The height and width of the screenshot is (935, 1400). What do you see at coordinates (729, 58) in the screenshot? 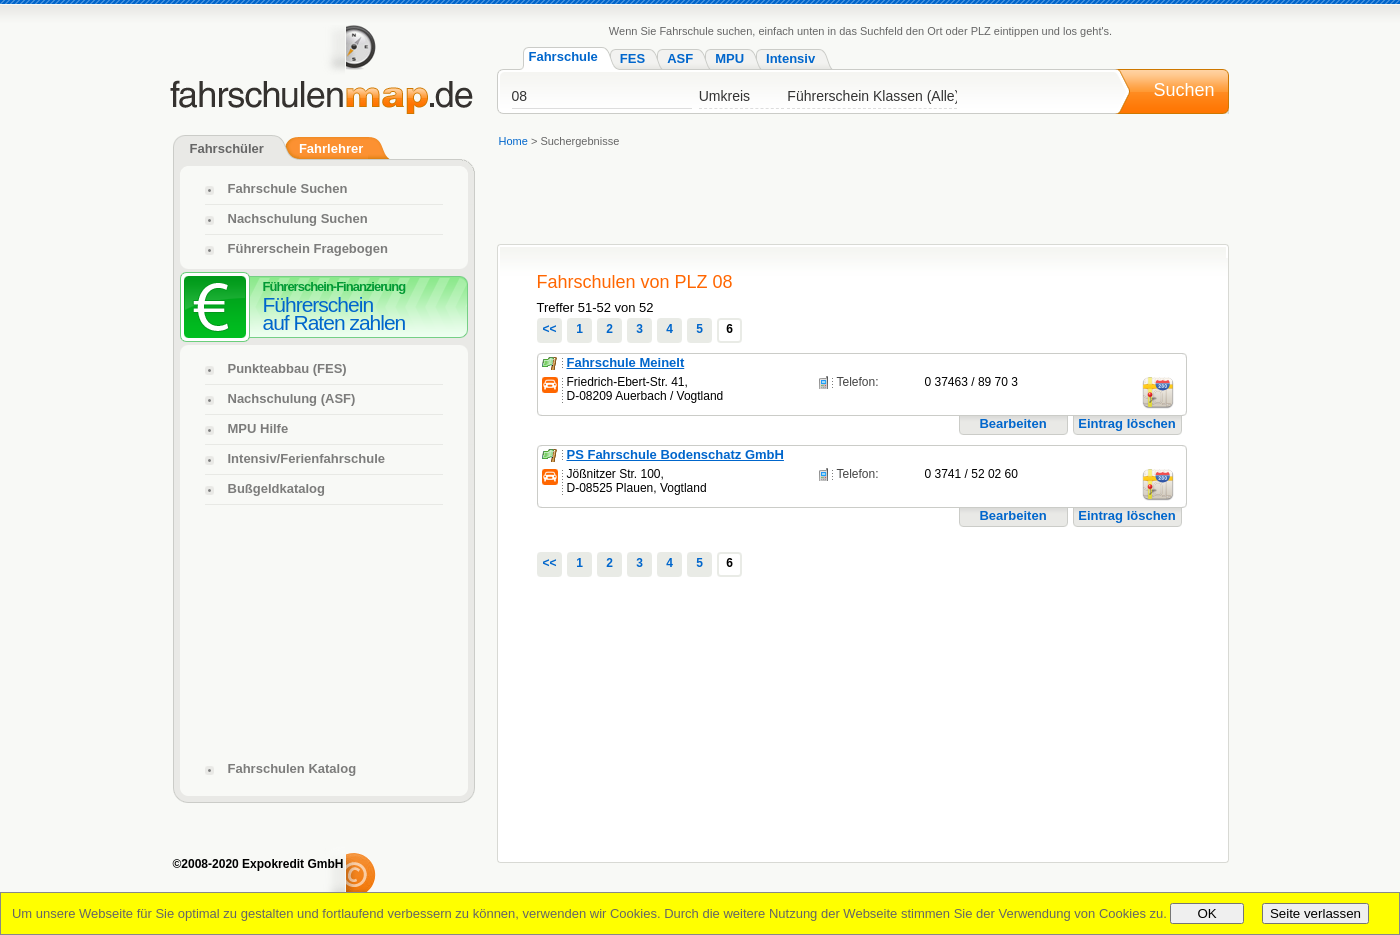
I see `MPU` at bounding box center [729, 58].